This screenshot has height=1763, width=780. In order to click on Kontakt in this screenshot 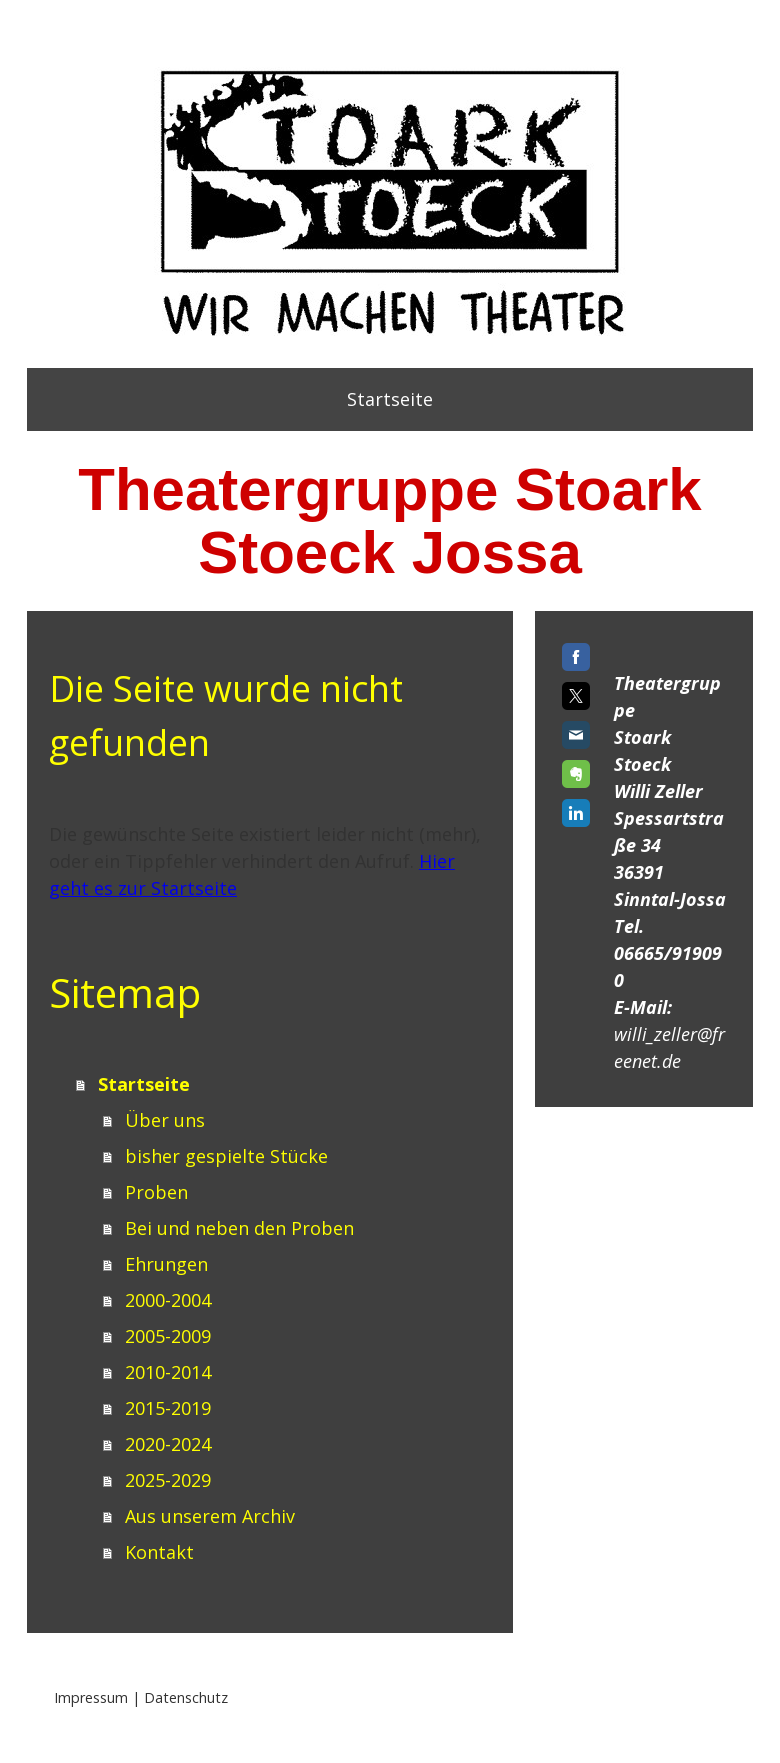, I will do `click(159, 1552)`.